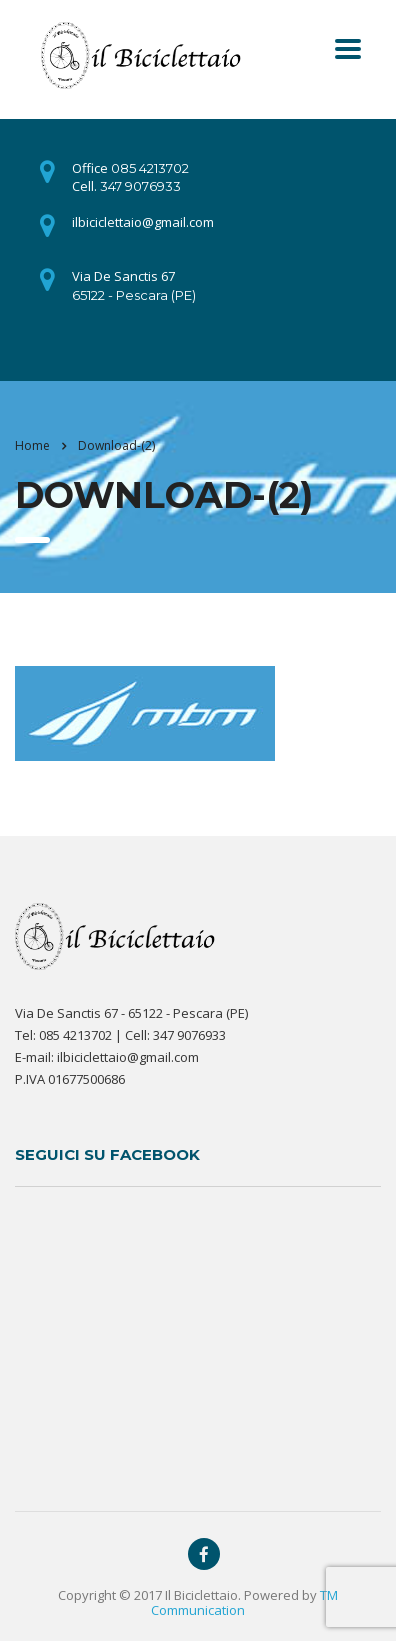 The image size is (396, 1641). Describe the element at coordinates (32, 445) in the screenshot. I see `Home` at that location.